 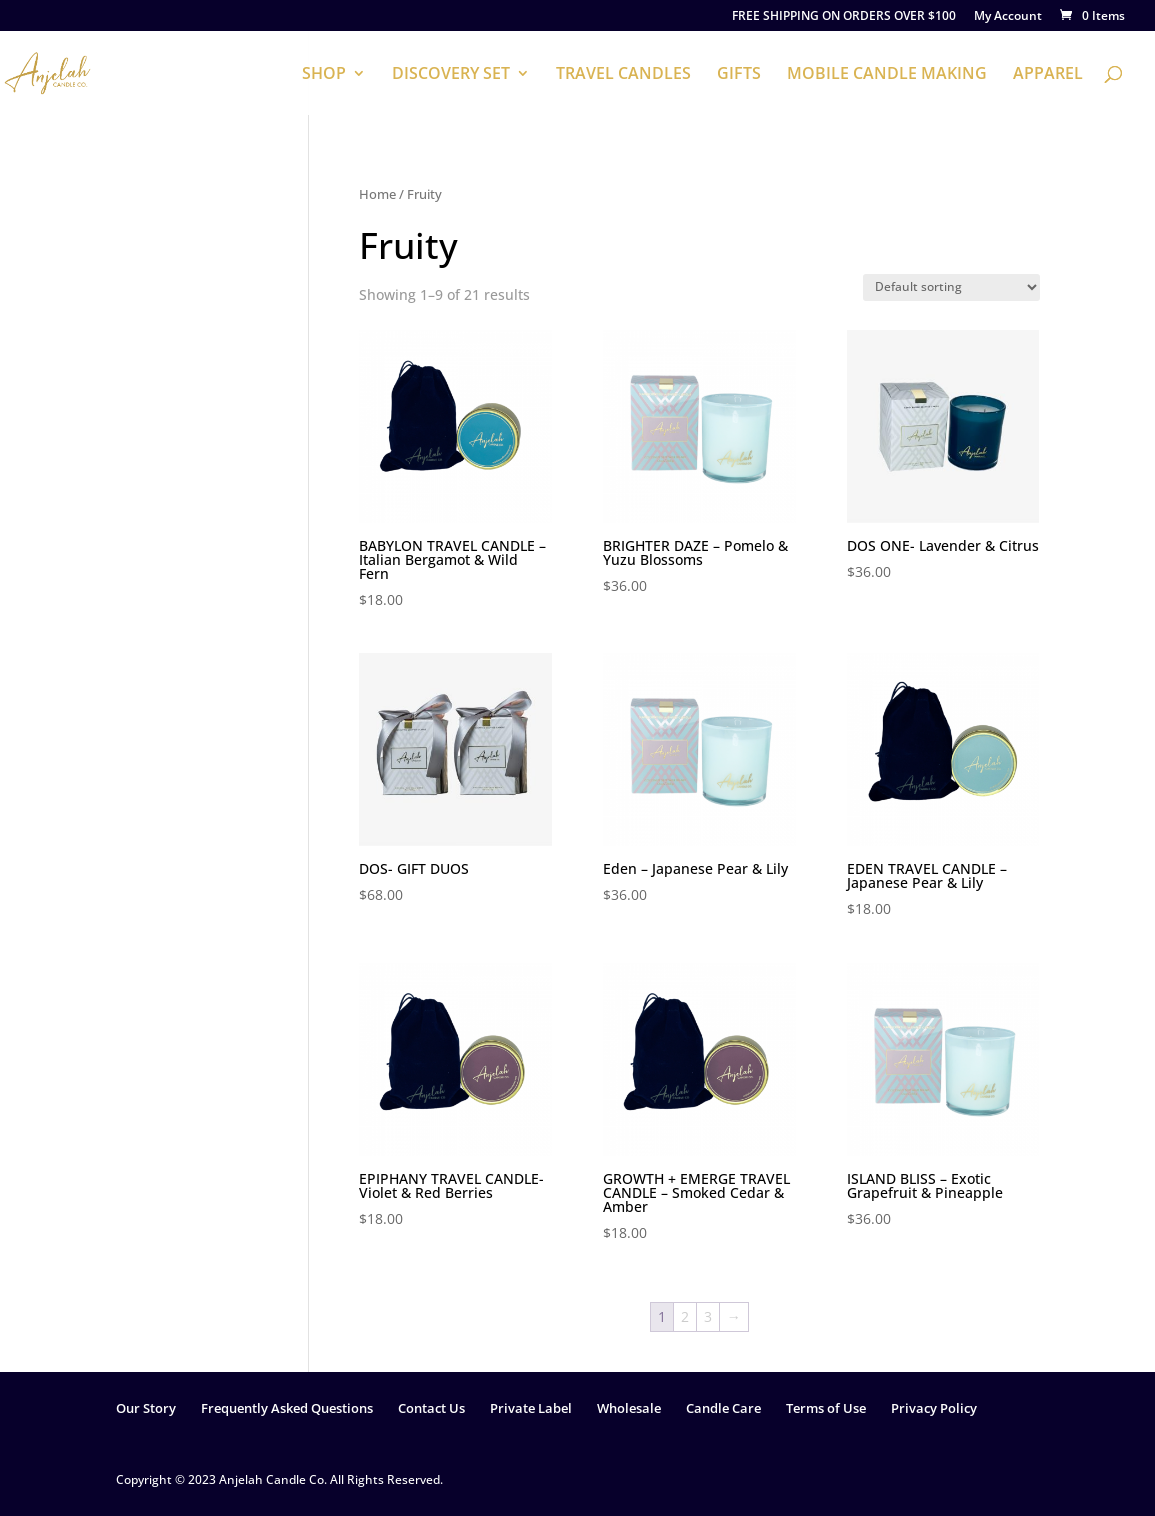 I want to click on GIFTS, so click(x=739, y=75).